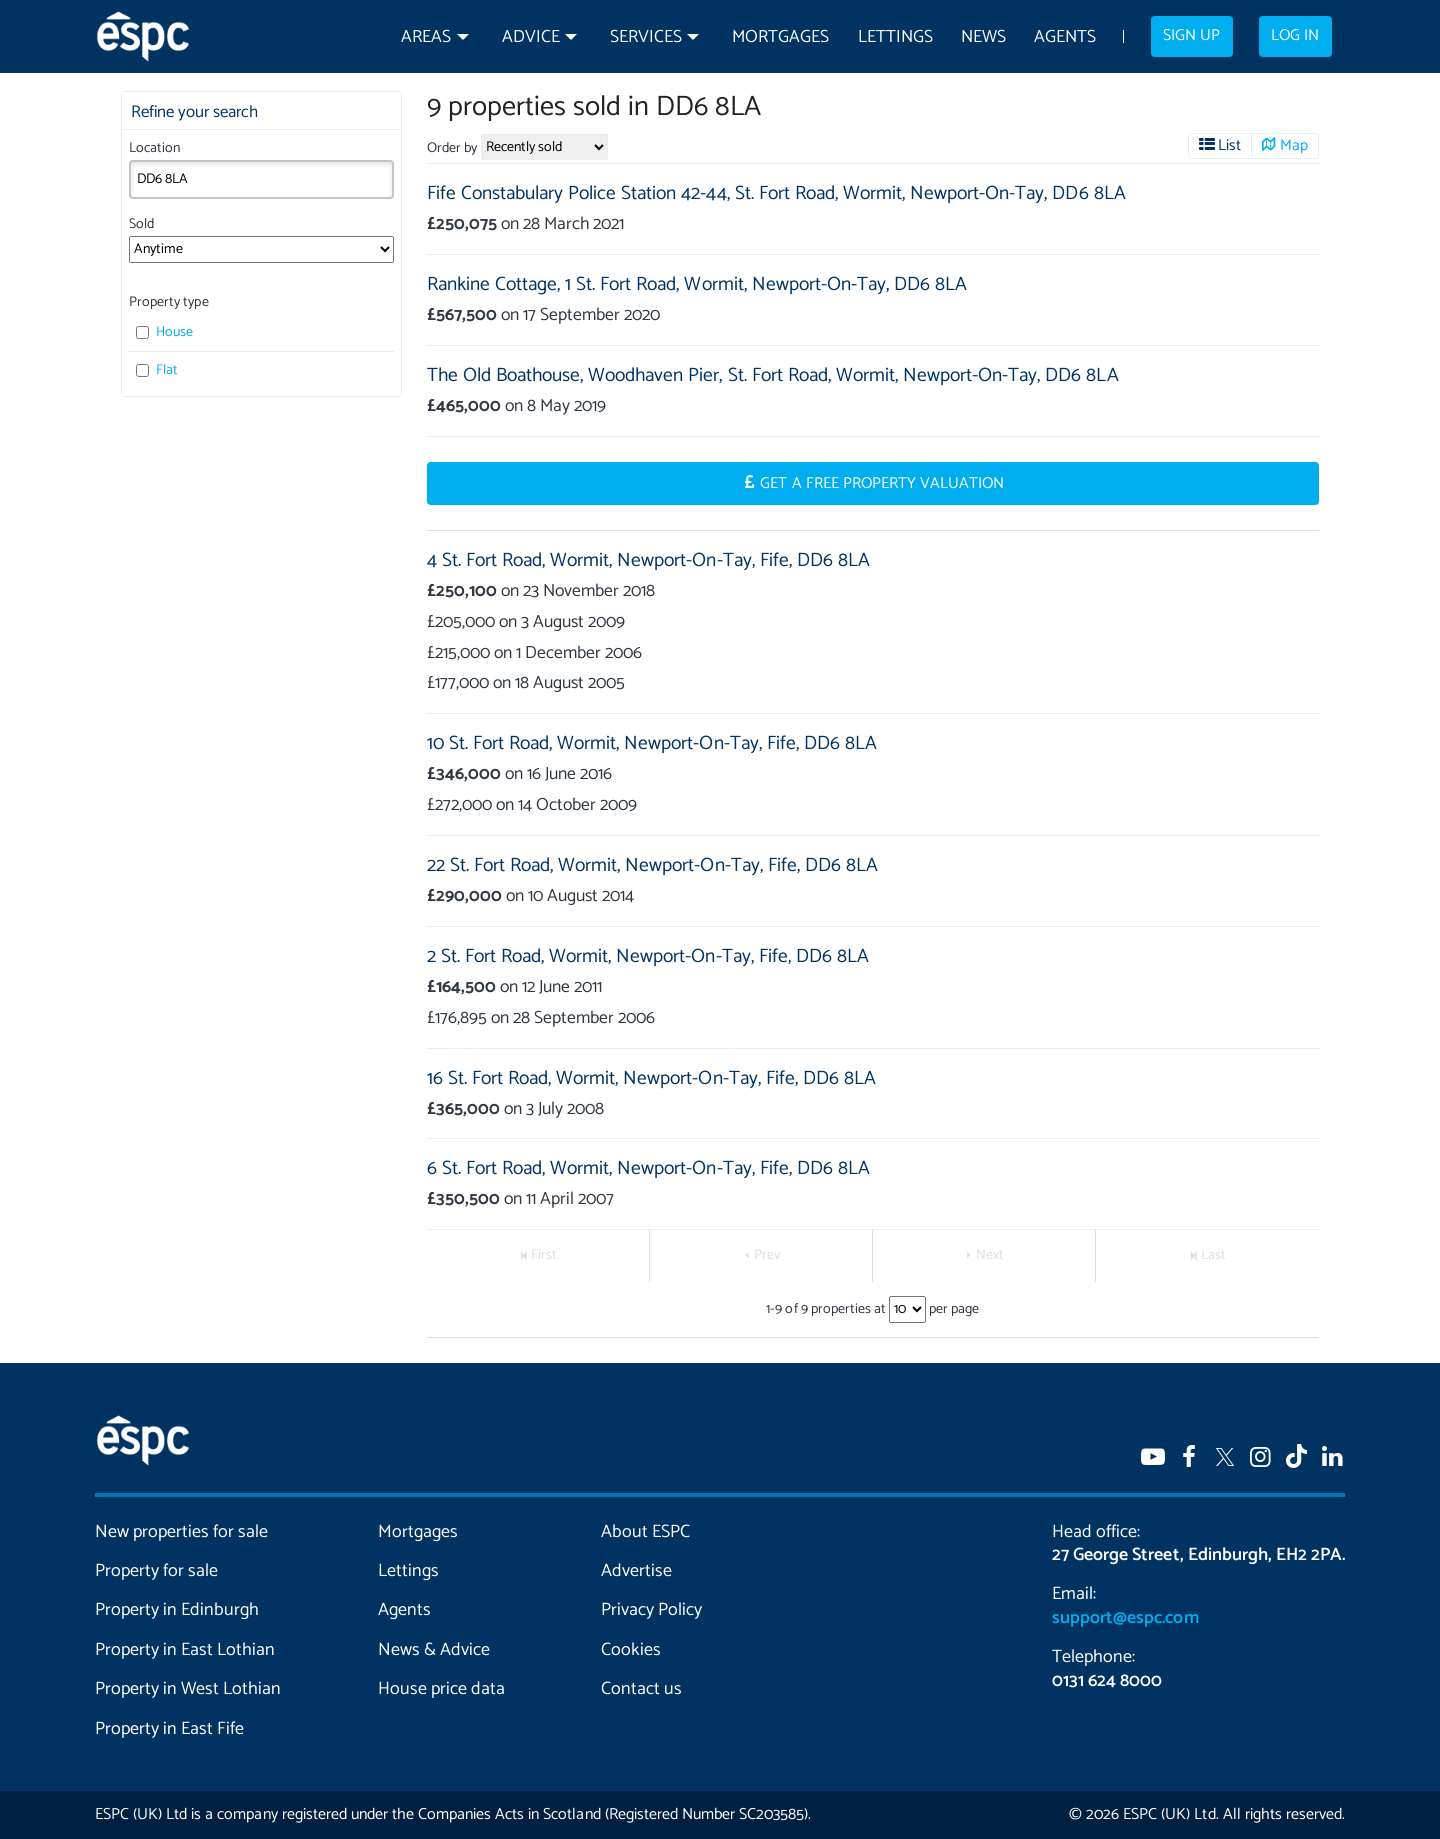 The height and width of the screenshot is (1839, 1440). Describe the element at coordinates (441, 1689) in the screenshot. I see `House price data` at that location.